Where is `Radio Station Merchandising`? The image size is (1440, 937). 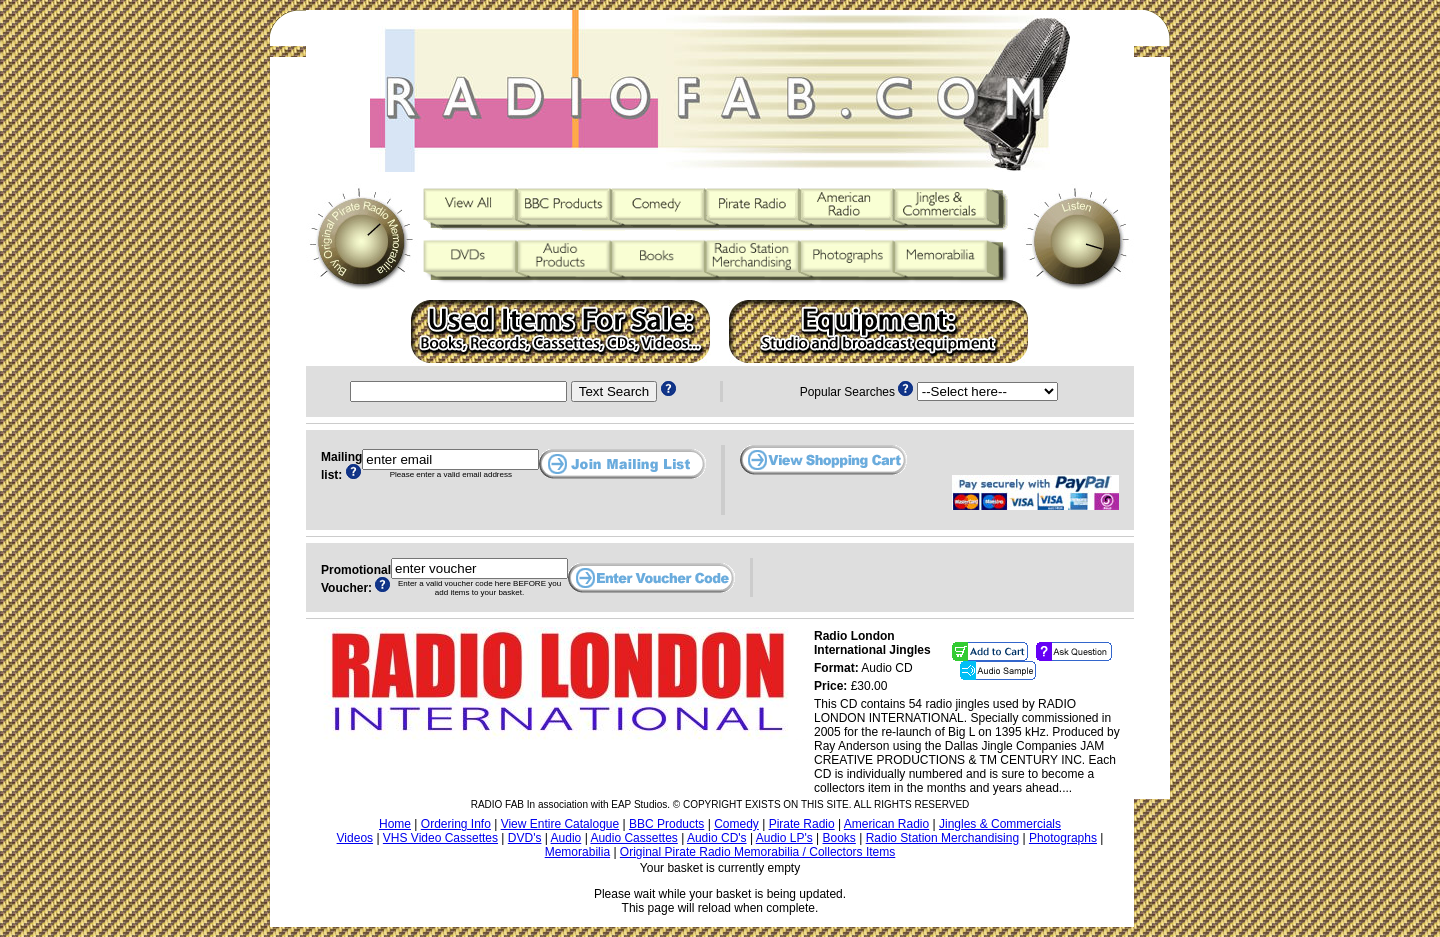
Radio Station Merchandising is located at coordinates (942, 838).